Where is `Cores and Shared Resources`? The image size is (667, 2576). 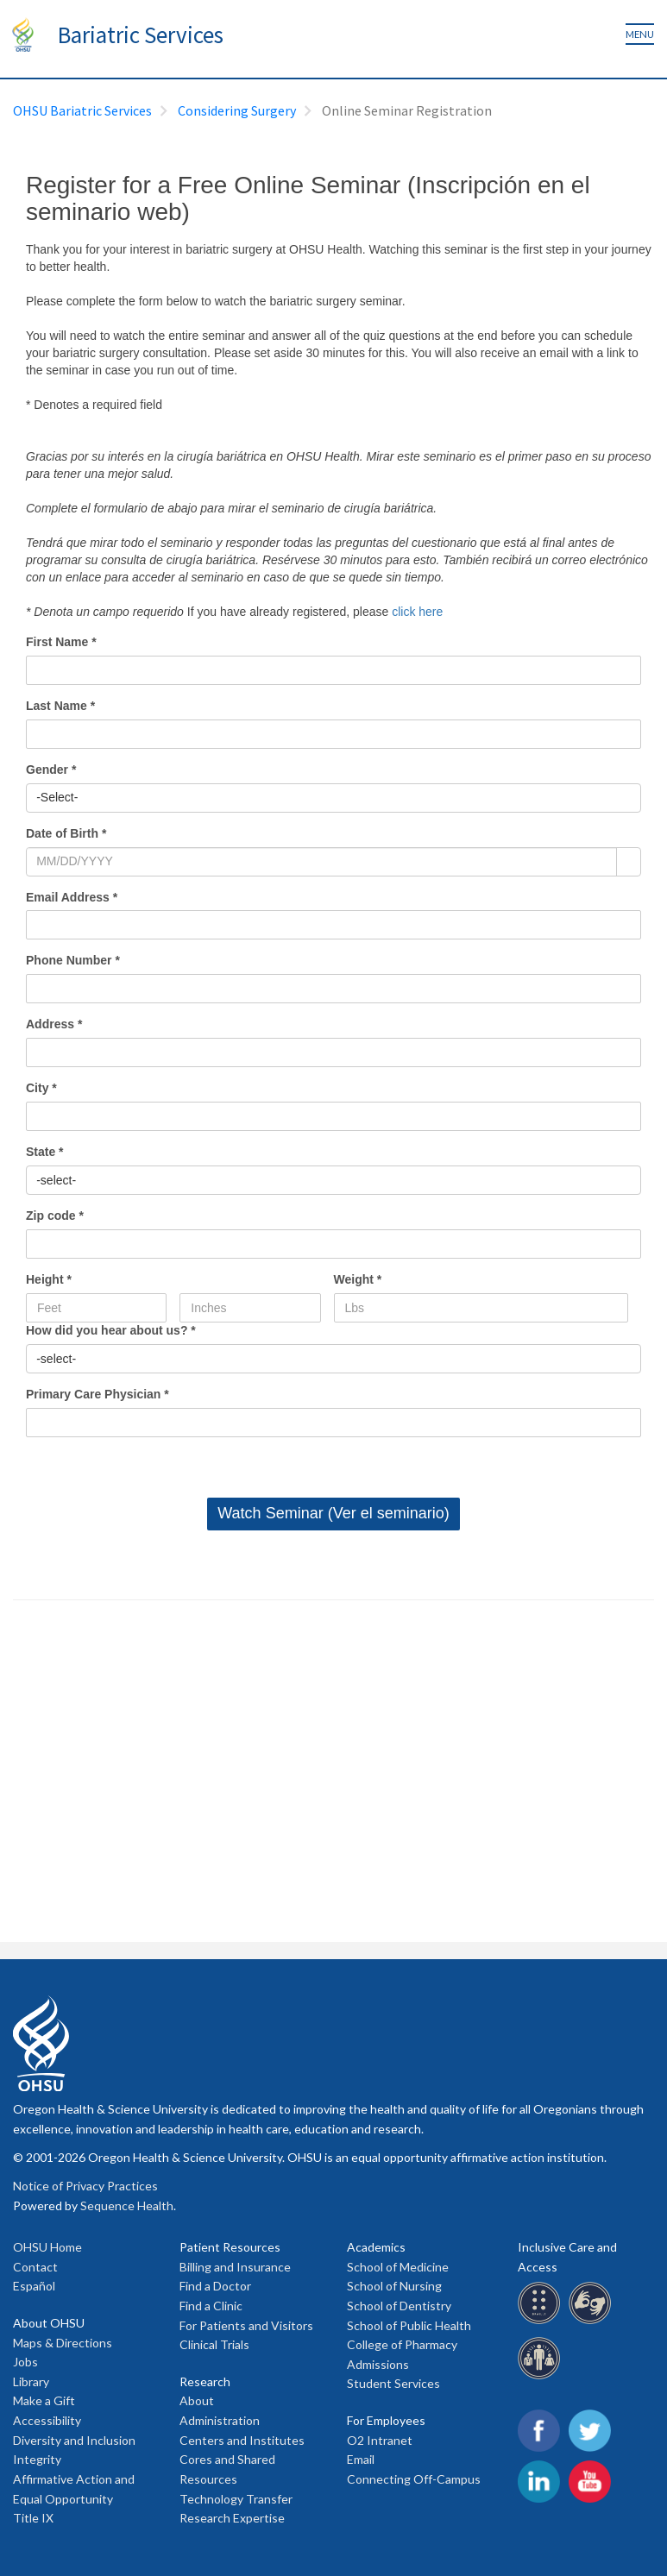 Cores and Shared Resources is located at coordinates (227, 2469).